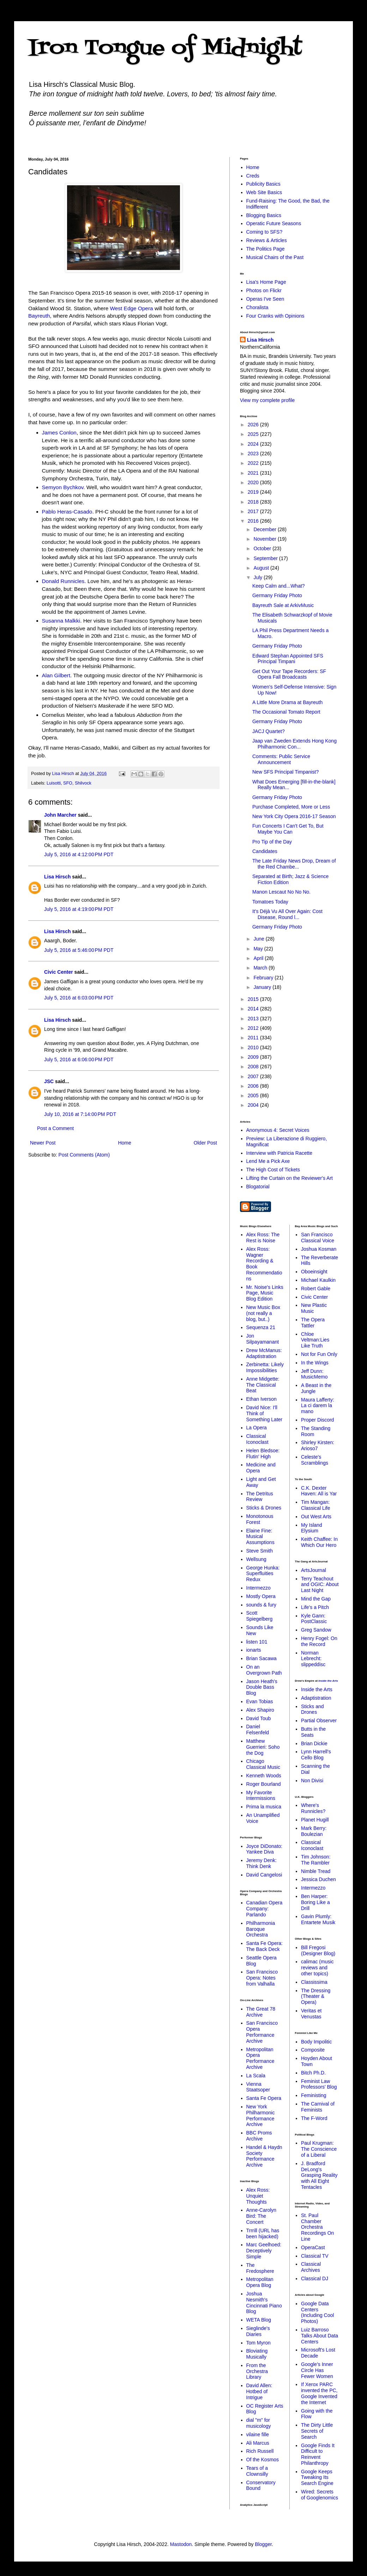 The width and height of the screenshot is (367, 2576). What do you see at coordinates (79, 854) in the screenshot?
I see `July 5, 2016 at 4:12:00 PM PDT` at bounding box center [79, 854].